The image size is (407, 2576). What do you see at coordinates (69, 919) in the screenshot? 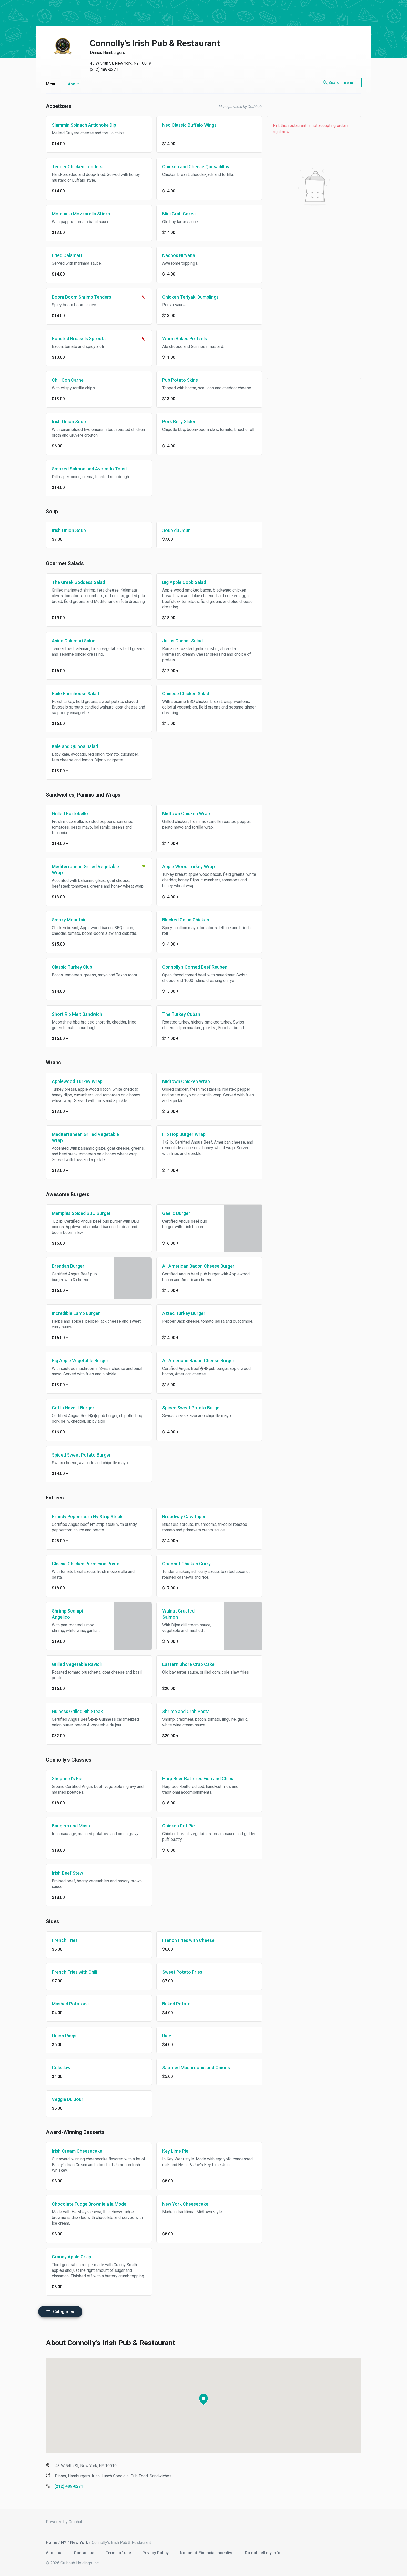
I see `Smoky Mountain` at bounding box center [69, 919].